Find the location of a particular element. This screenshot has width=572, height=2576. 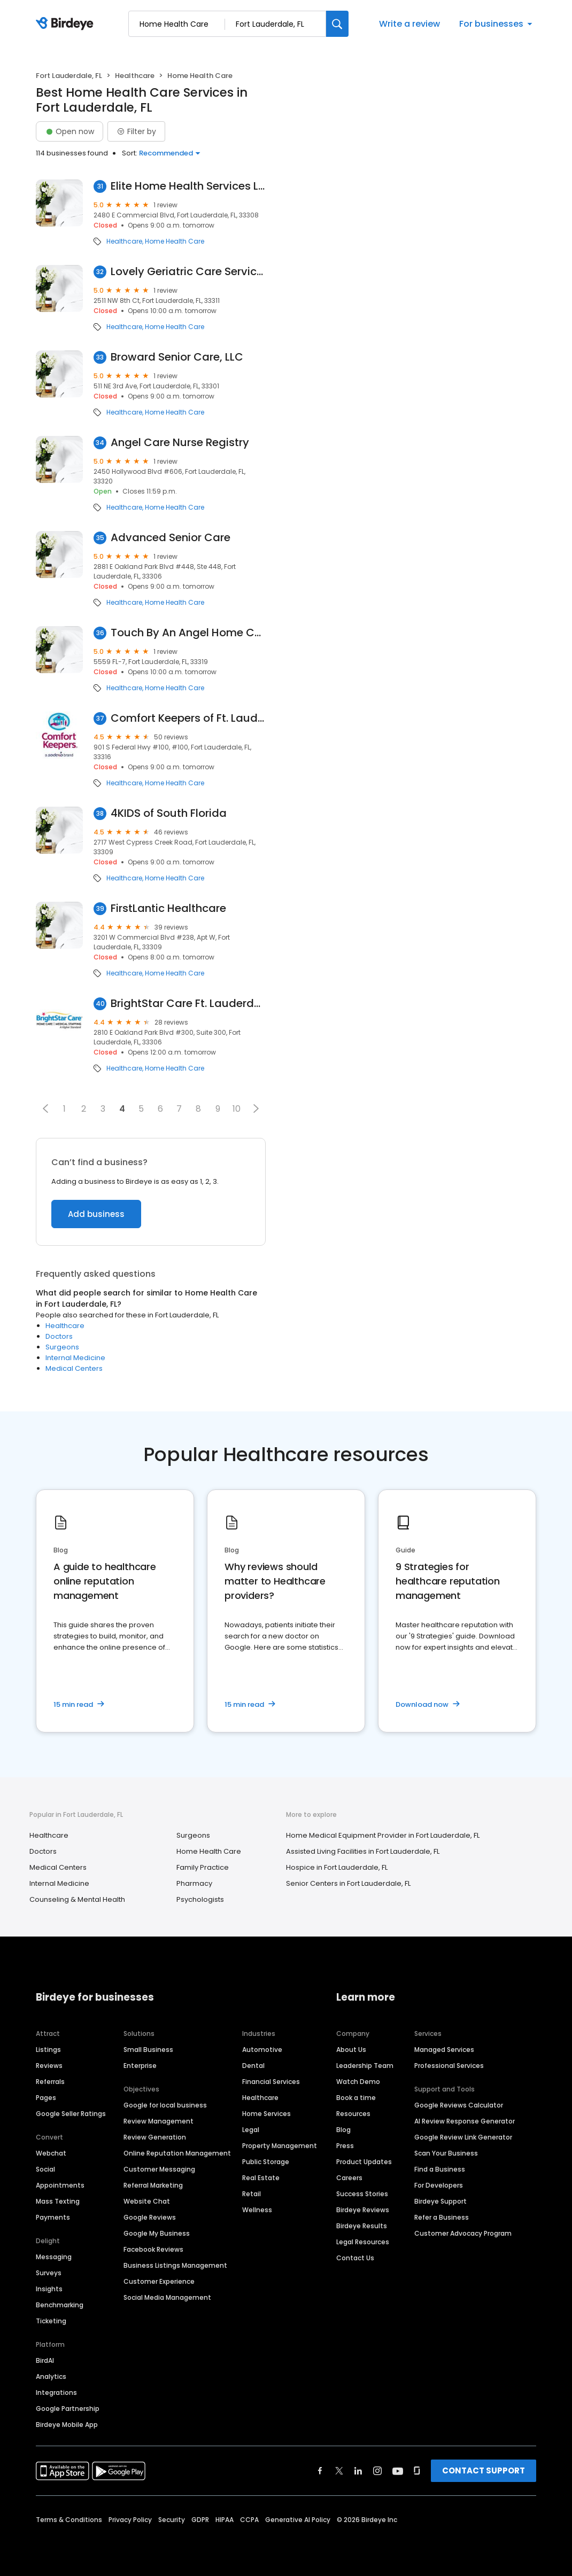

Lovely Geriatric Care Services is located at coordinates (188, 271).